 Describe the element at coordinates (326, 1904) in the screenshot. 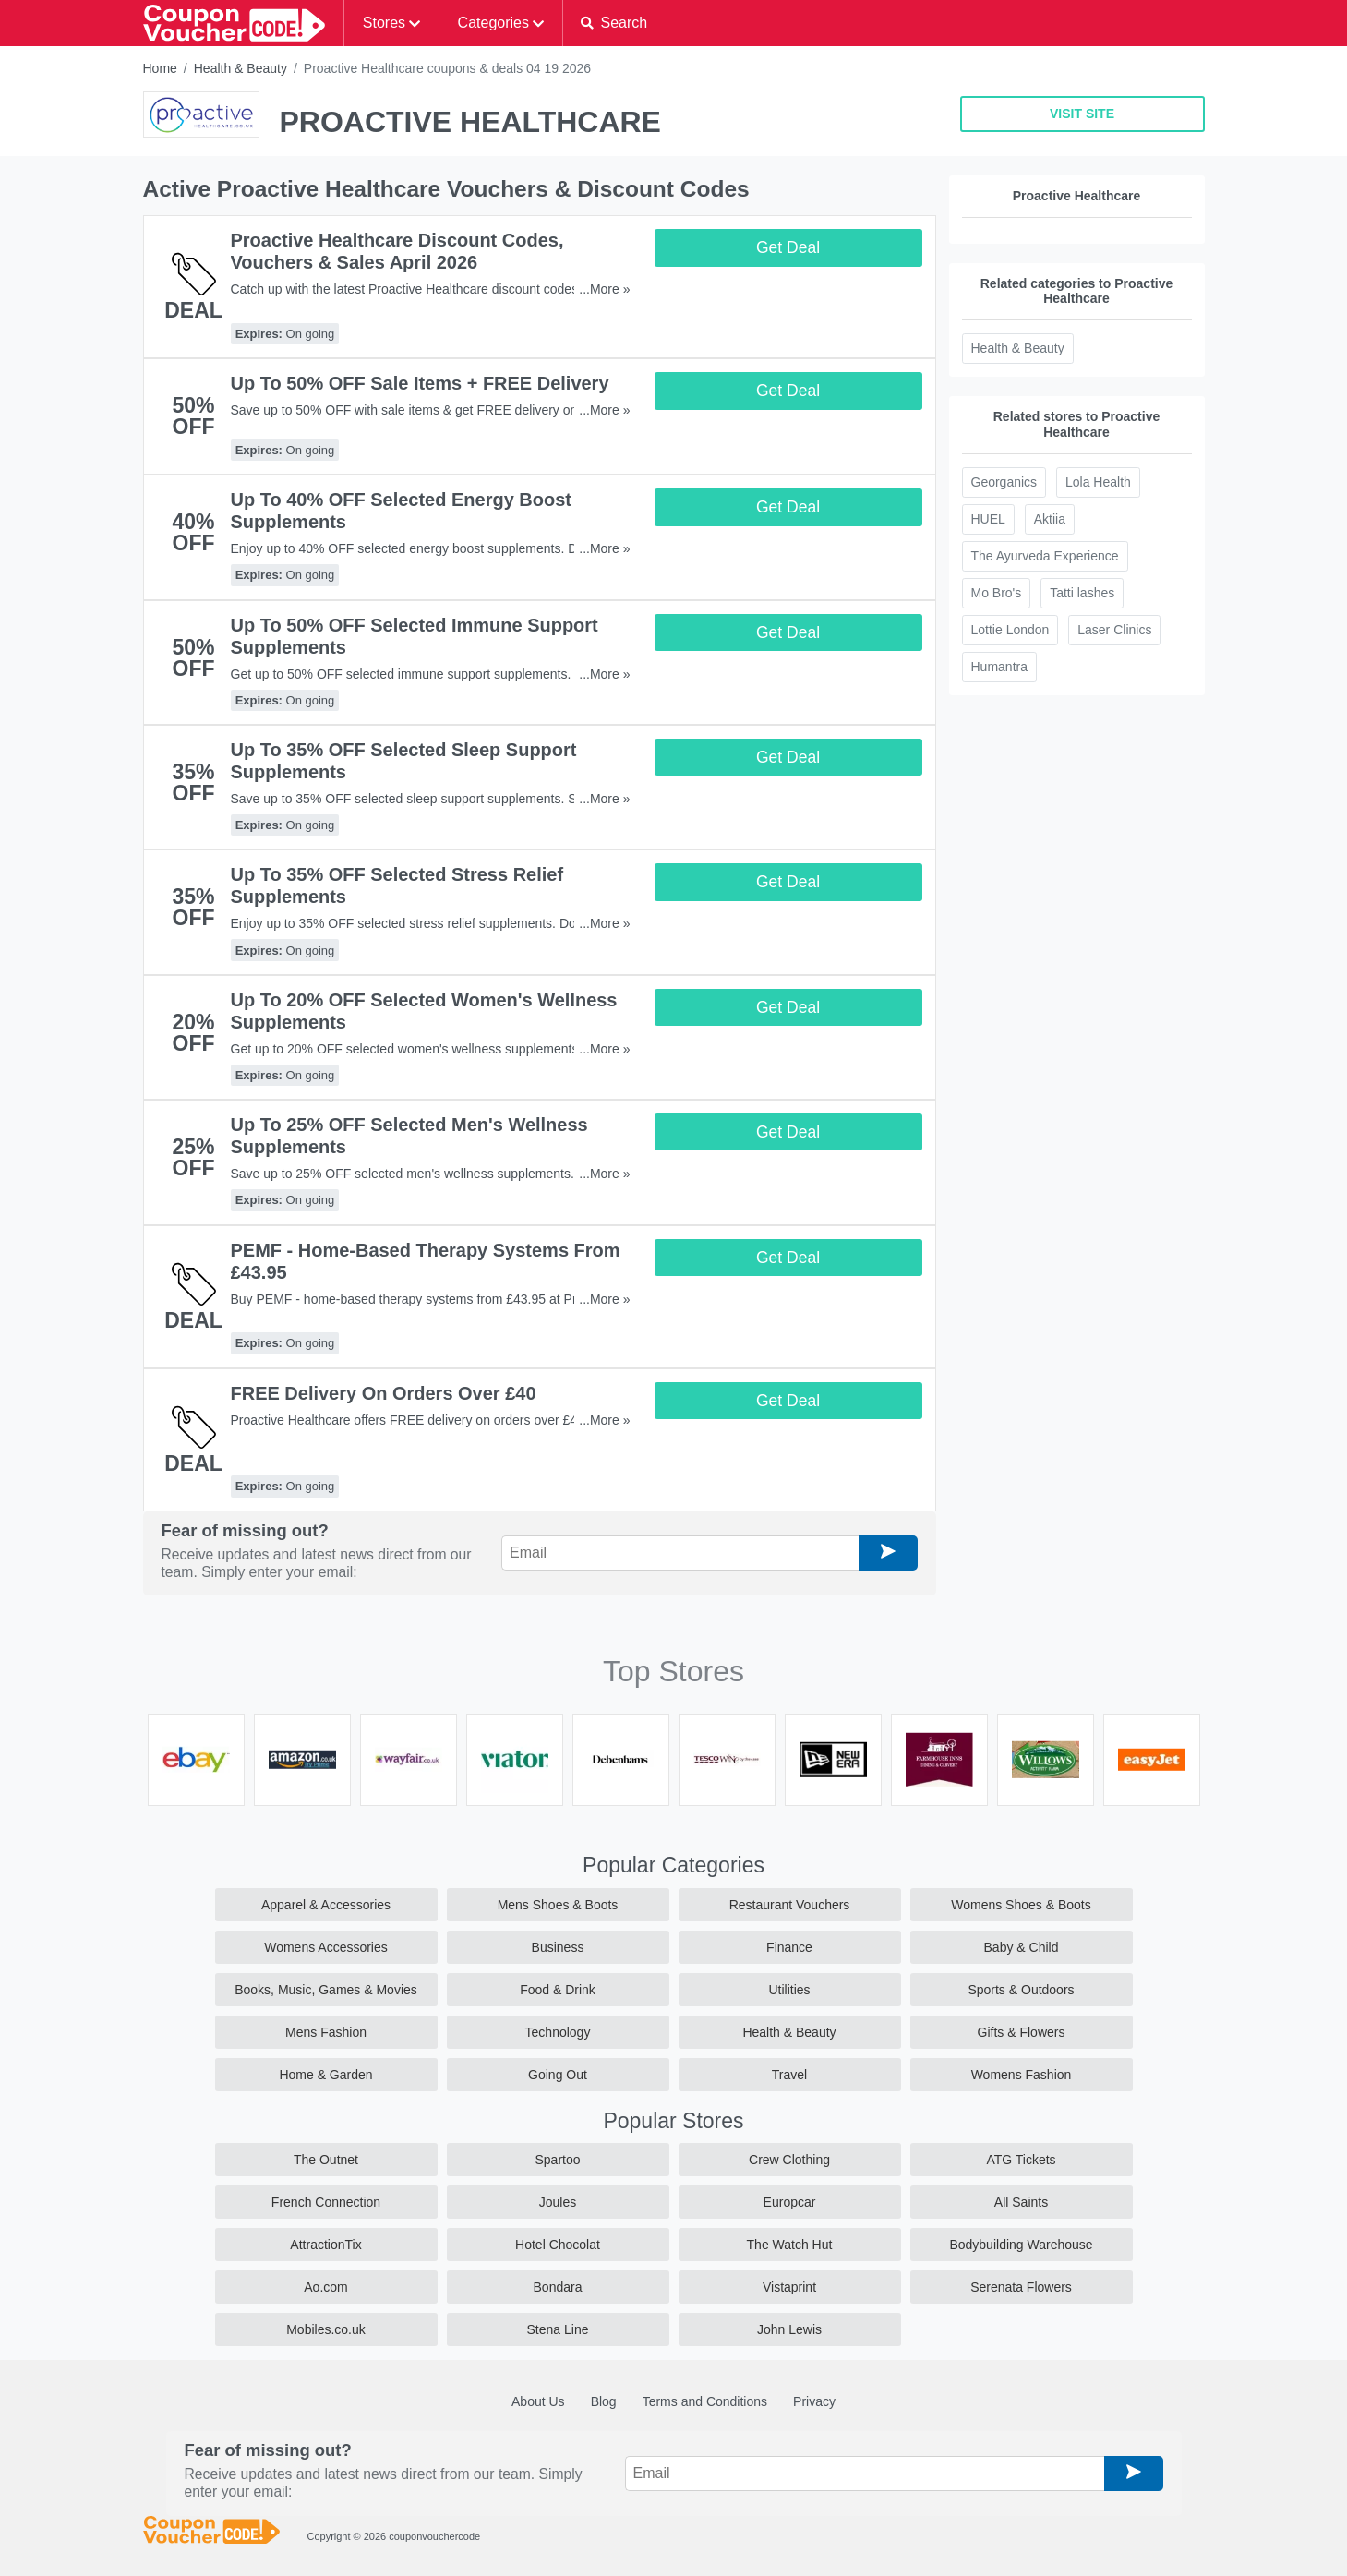

I see `Apparel & Accessories` at that location.